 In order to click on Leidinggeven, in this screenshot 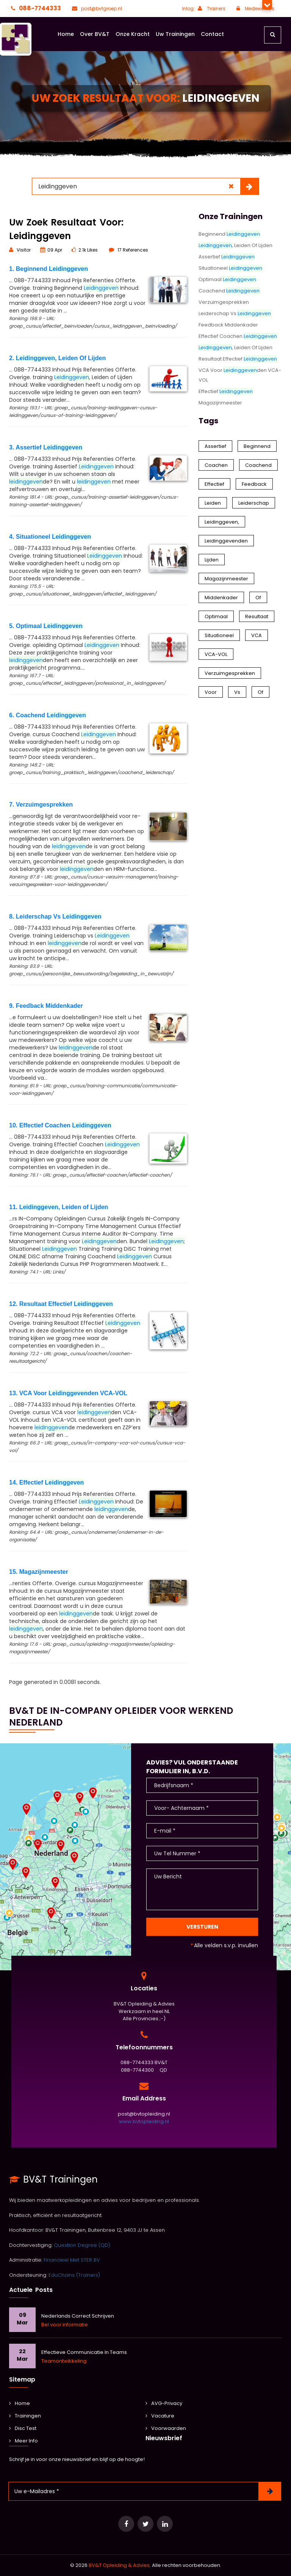, I will do `click(222, 521)`.